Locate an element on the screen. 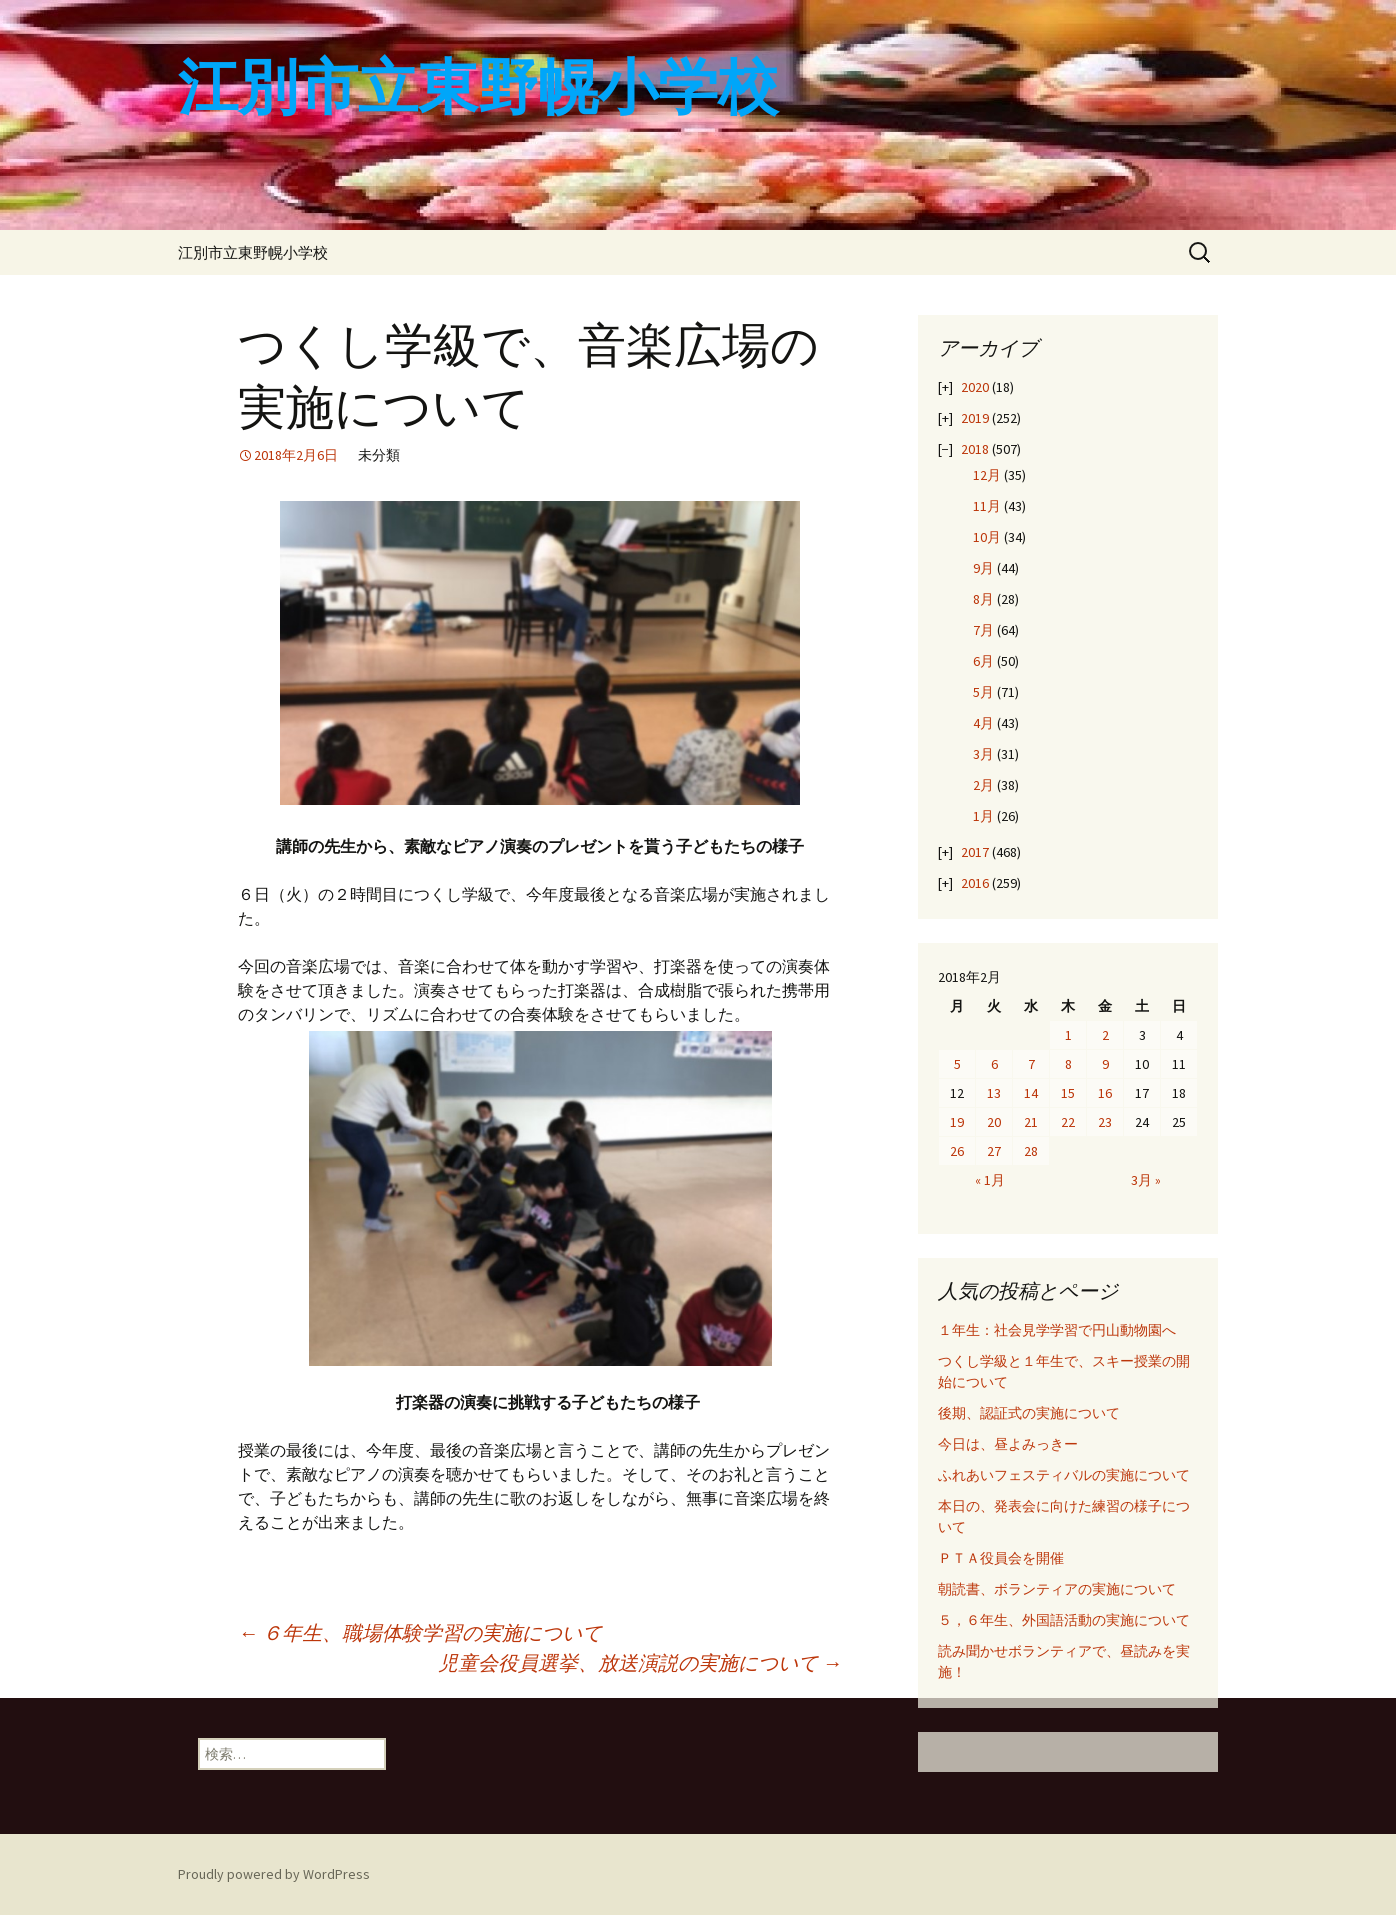 This screenshot has width=1396, height=1915. 9月 is located at coordinates (983, 568).